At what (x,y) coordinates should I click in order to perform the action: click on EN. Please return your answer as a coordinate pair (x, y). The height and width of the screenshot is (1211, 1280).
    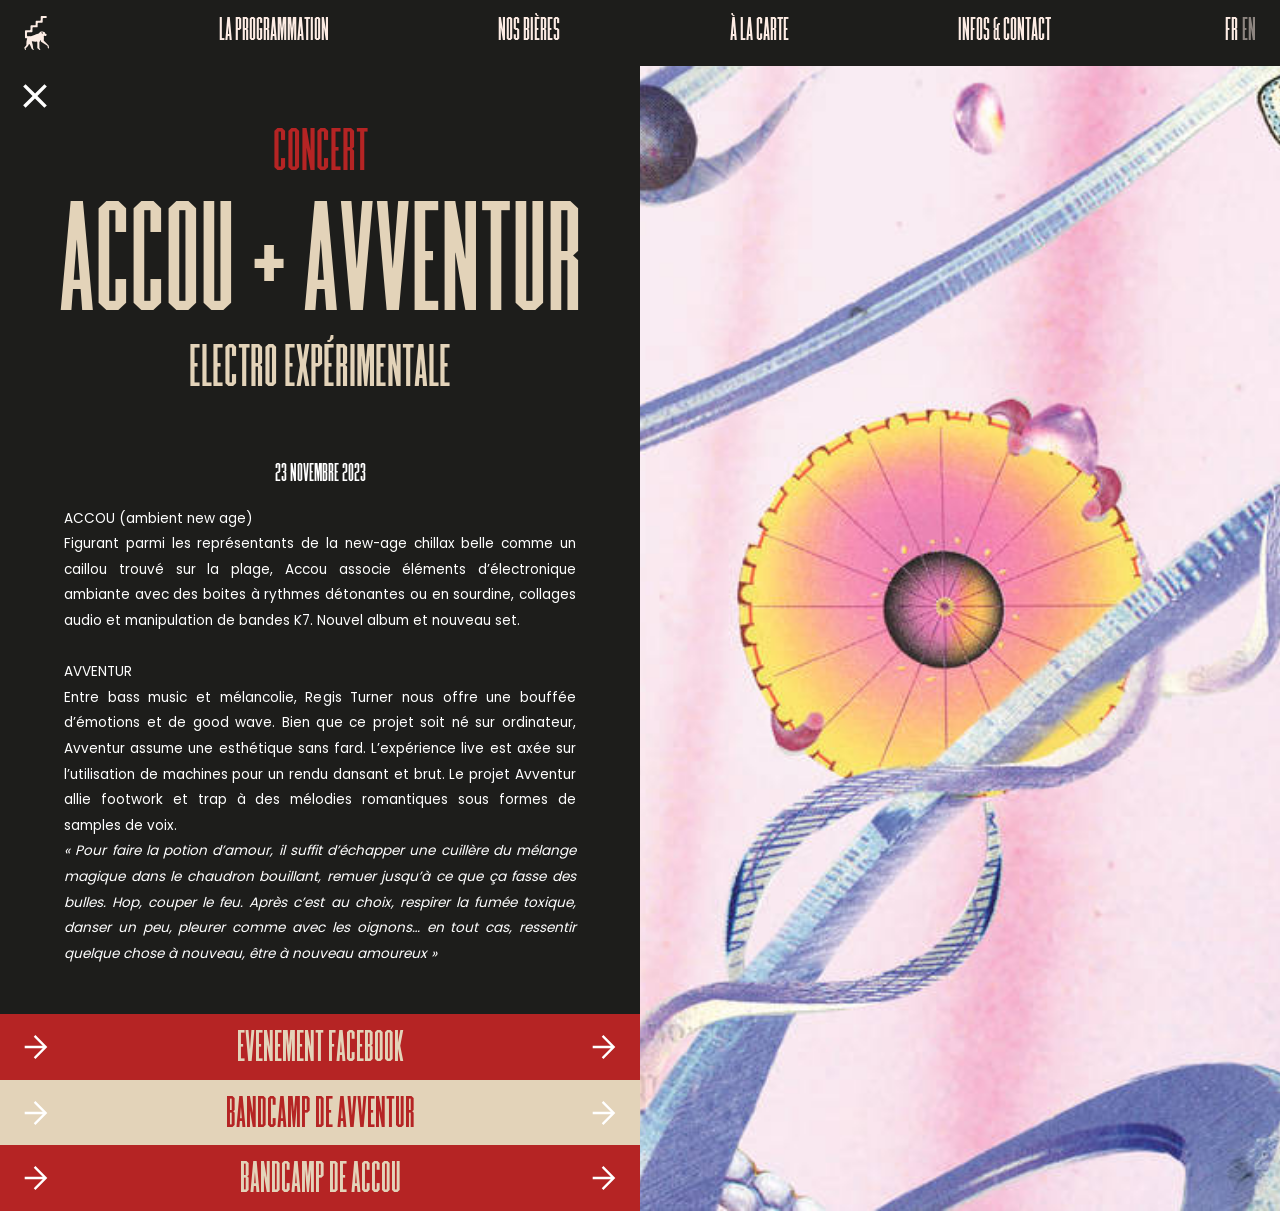
    Looking at the image, I should click on (1249, 33).